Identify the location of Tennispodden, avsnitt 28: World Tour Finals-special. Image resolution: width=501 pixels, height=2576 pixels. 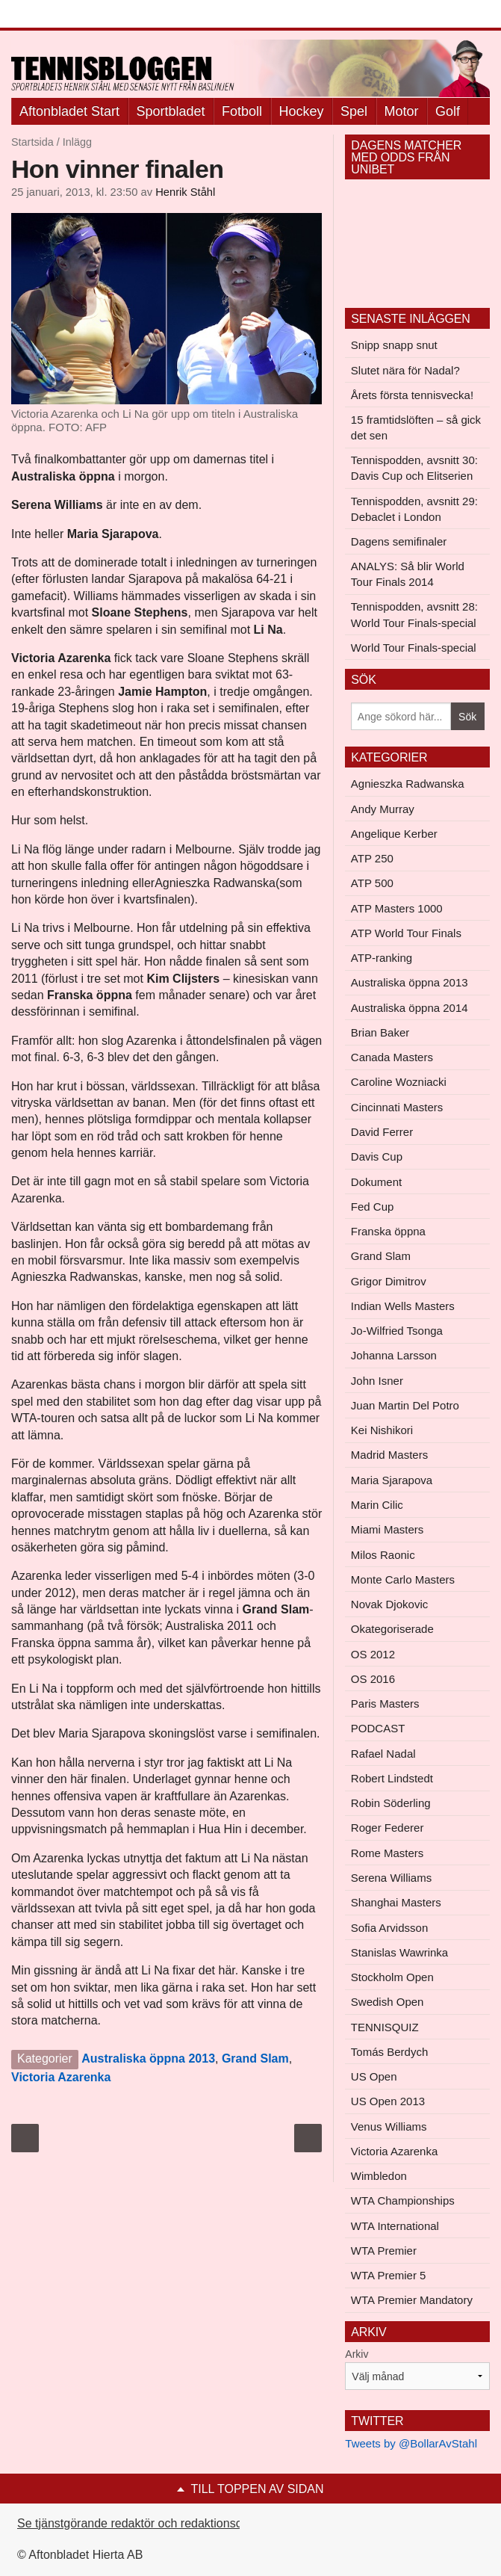
(414, 614).